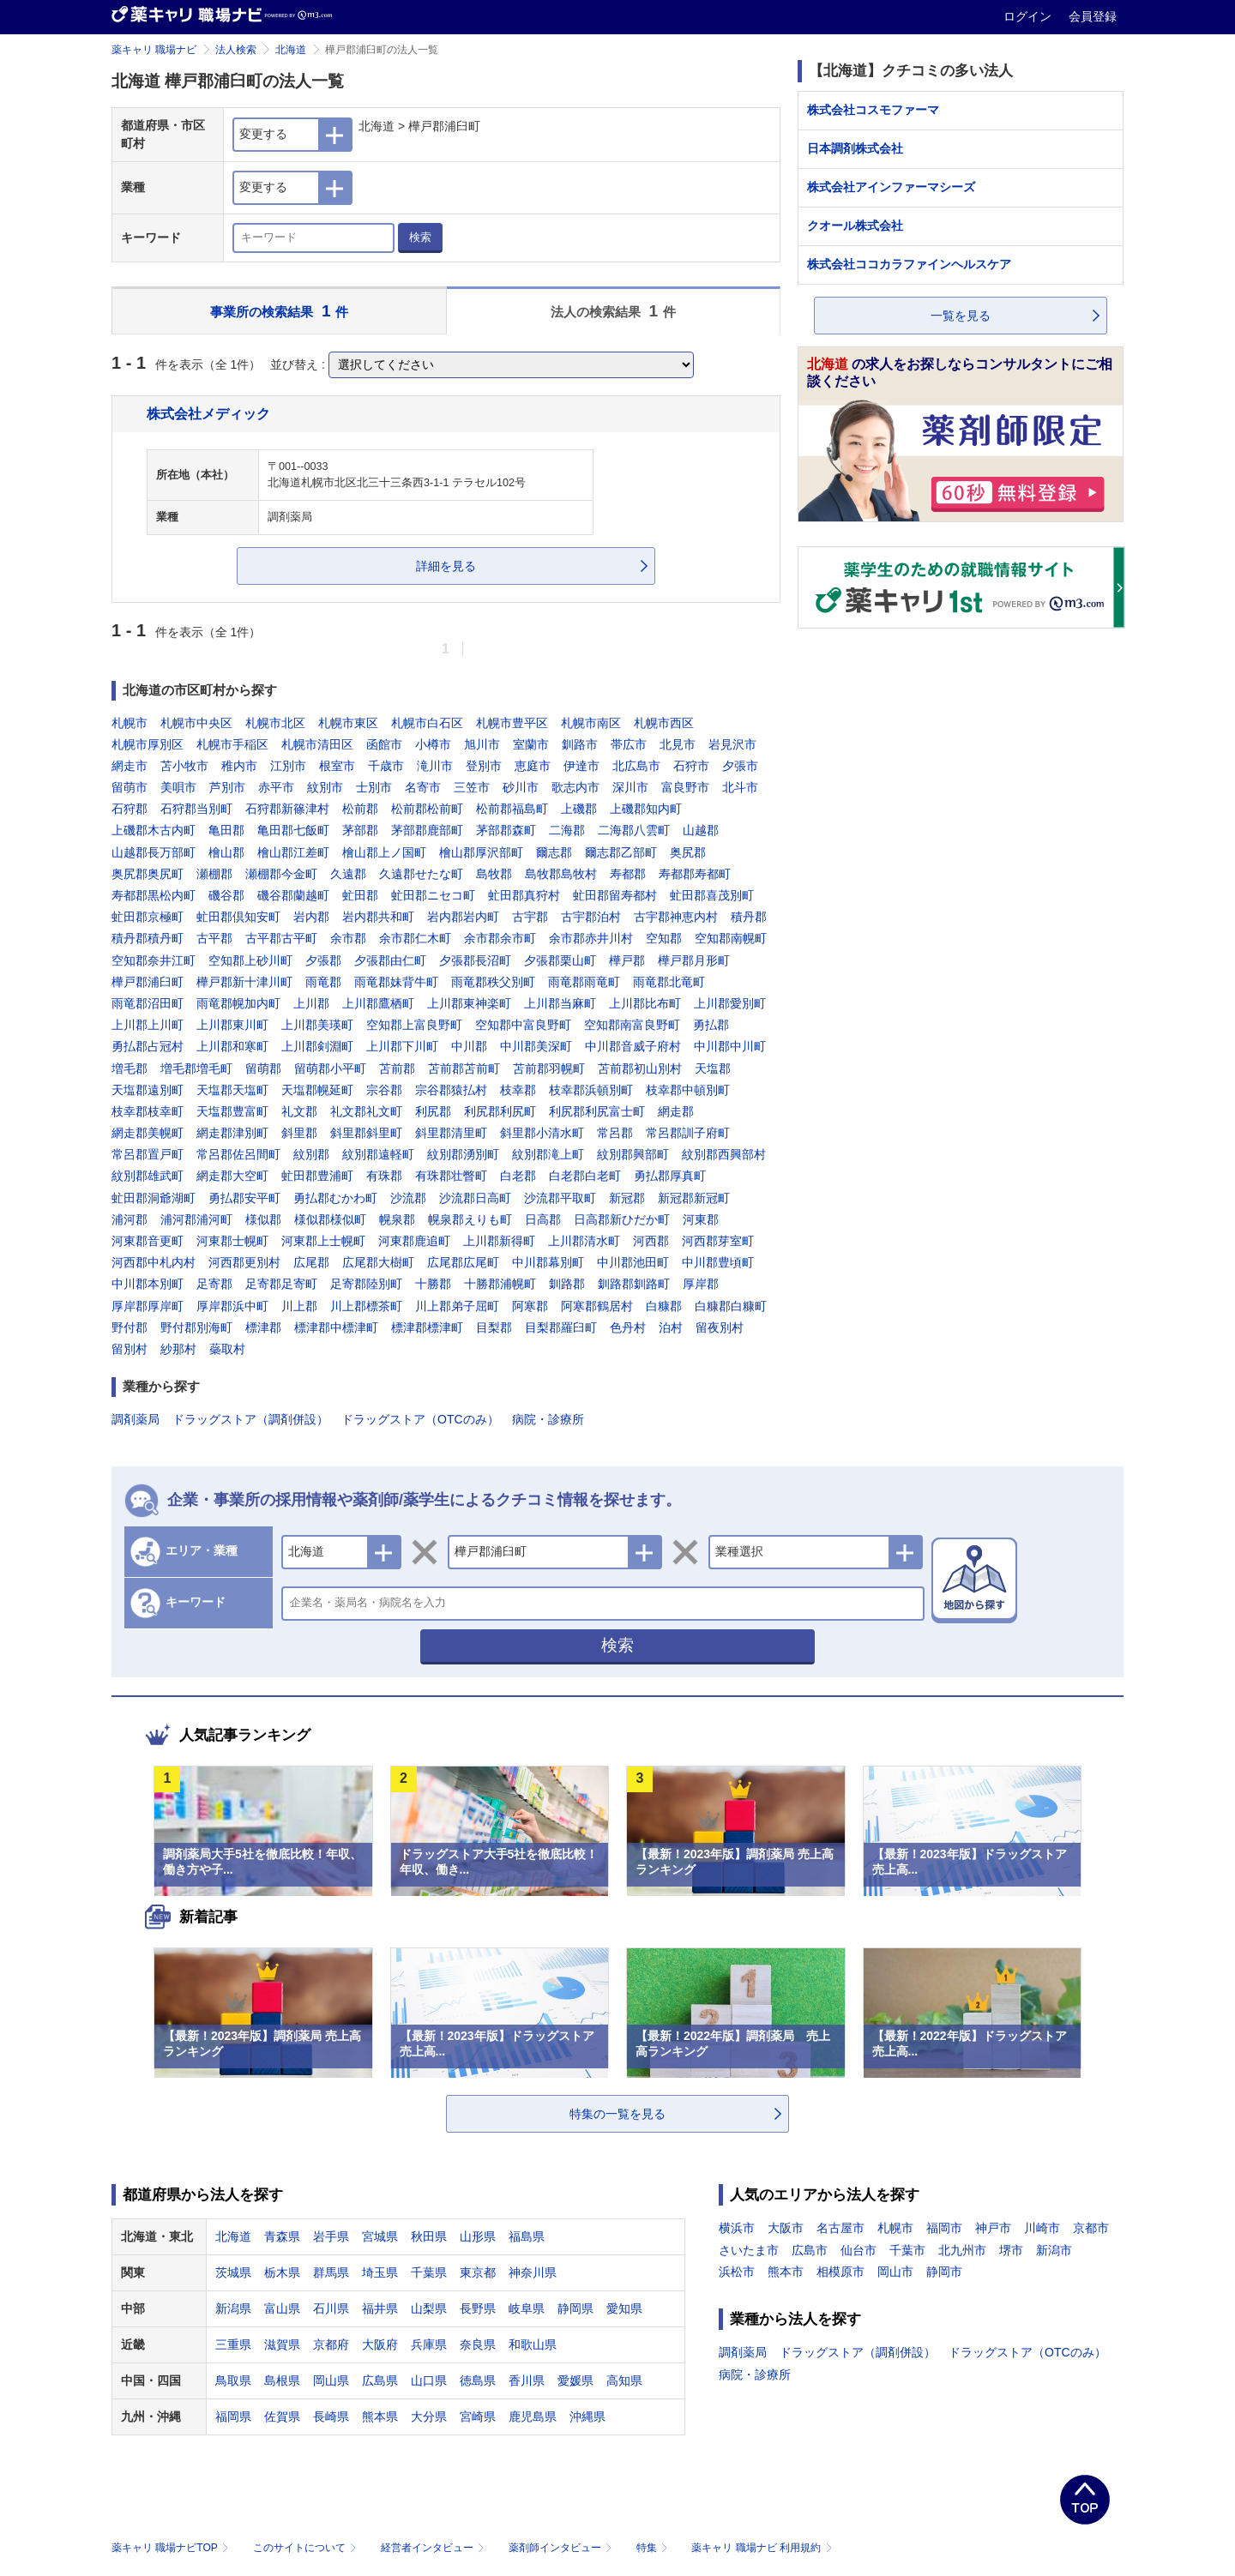 The width and height of the screenshot is (1235, 2576). Describe the element at coordinates (512, 723) in the screenshot. I see `札幌市豊平区` at that location.